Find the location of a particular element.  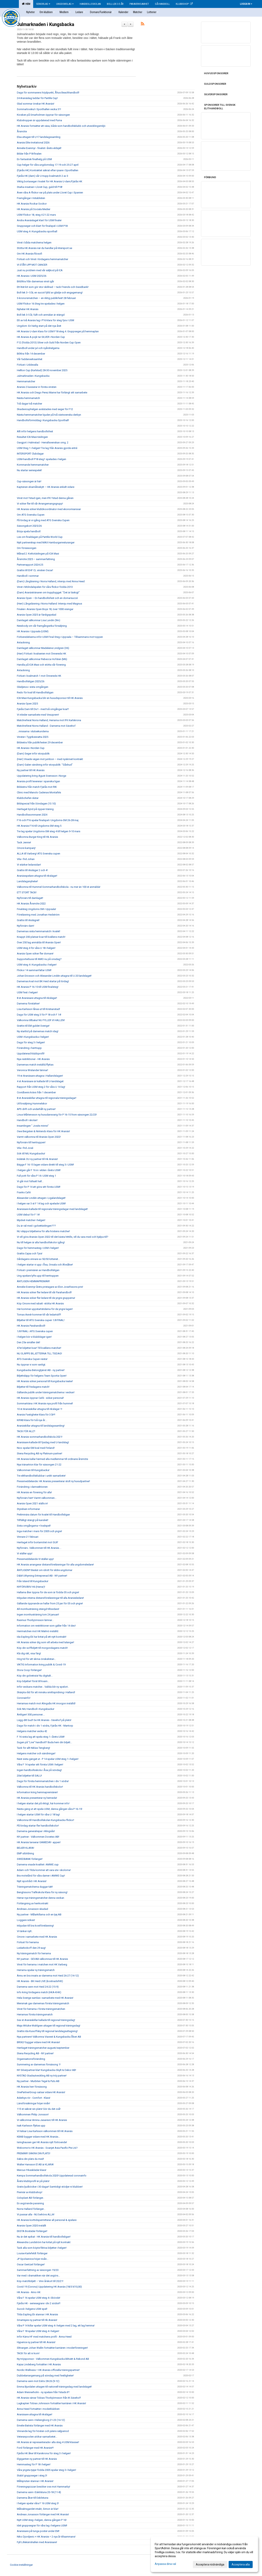

EKSTA Bostäder förlänger! is located at coordinates (32, 2231).